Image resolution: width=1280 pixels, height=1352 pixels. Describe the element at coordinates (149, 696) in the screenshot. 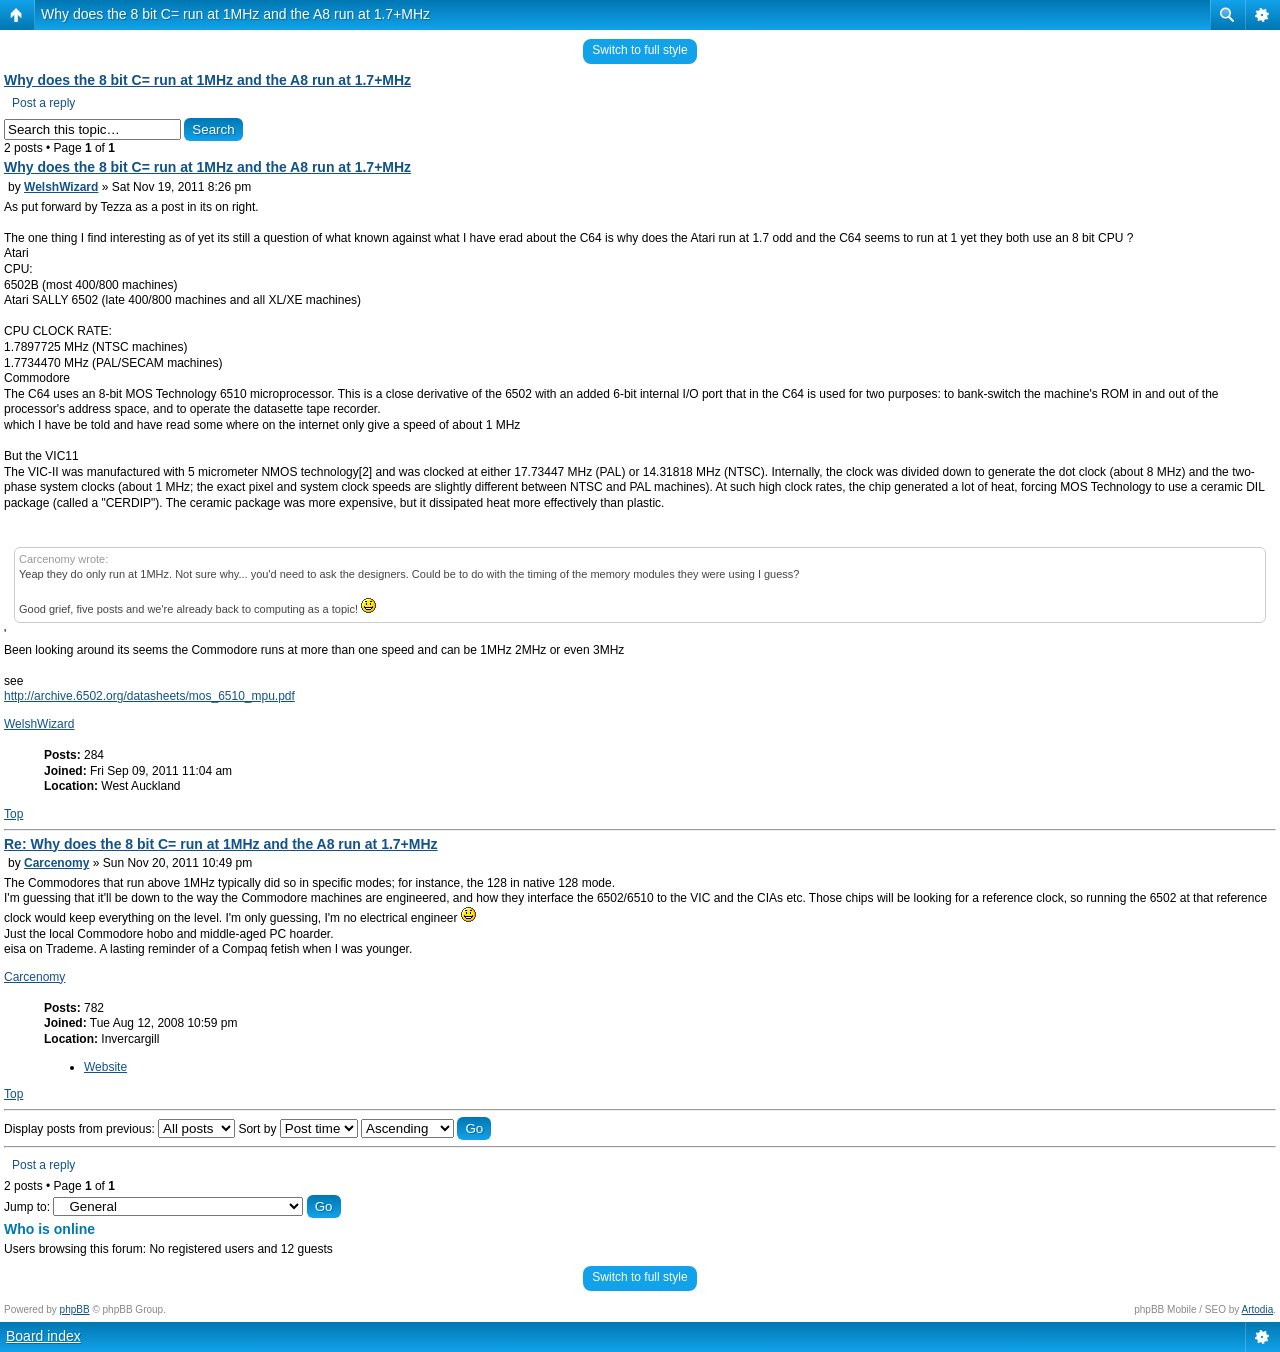

I see `http://archive.6502.org/datasheets/mos_6510_mpu.pdf` at that location.